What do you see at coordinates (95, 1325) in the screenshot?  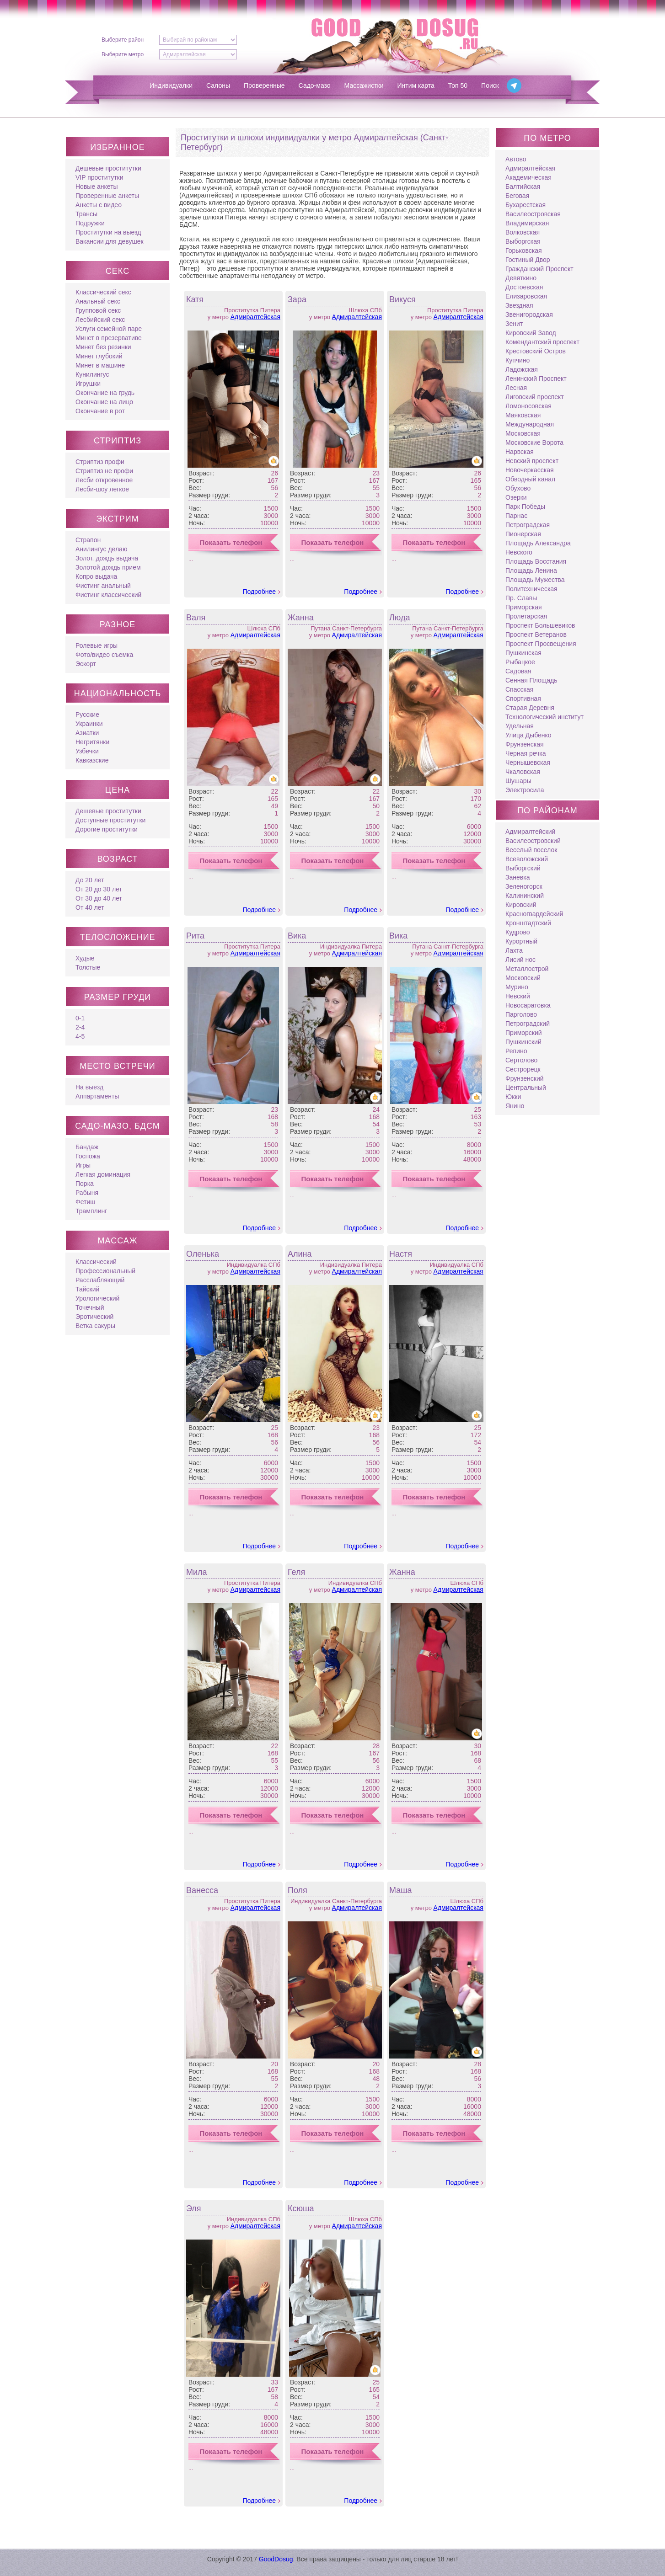 I see `Ветка сакуры` at bounding box center [95, 1325].